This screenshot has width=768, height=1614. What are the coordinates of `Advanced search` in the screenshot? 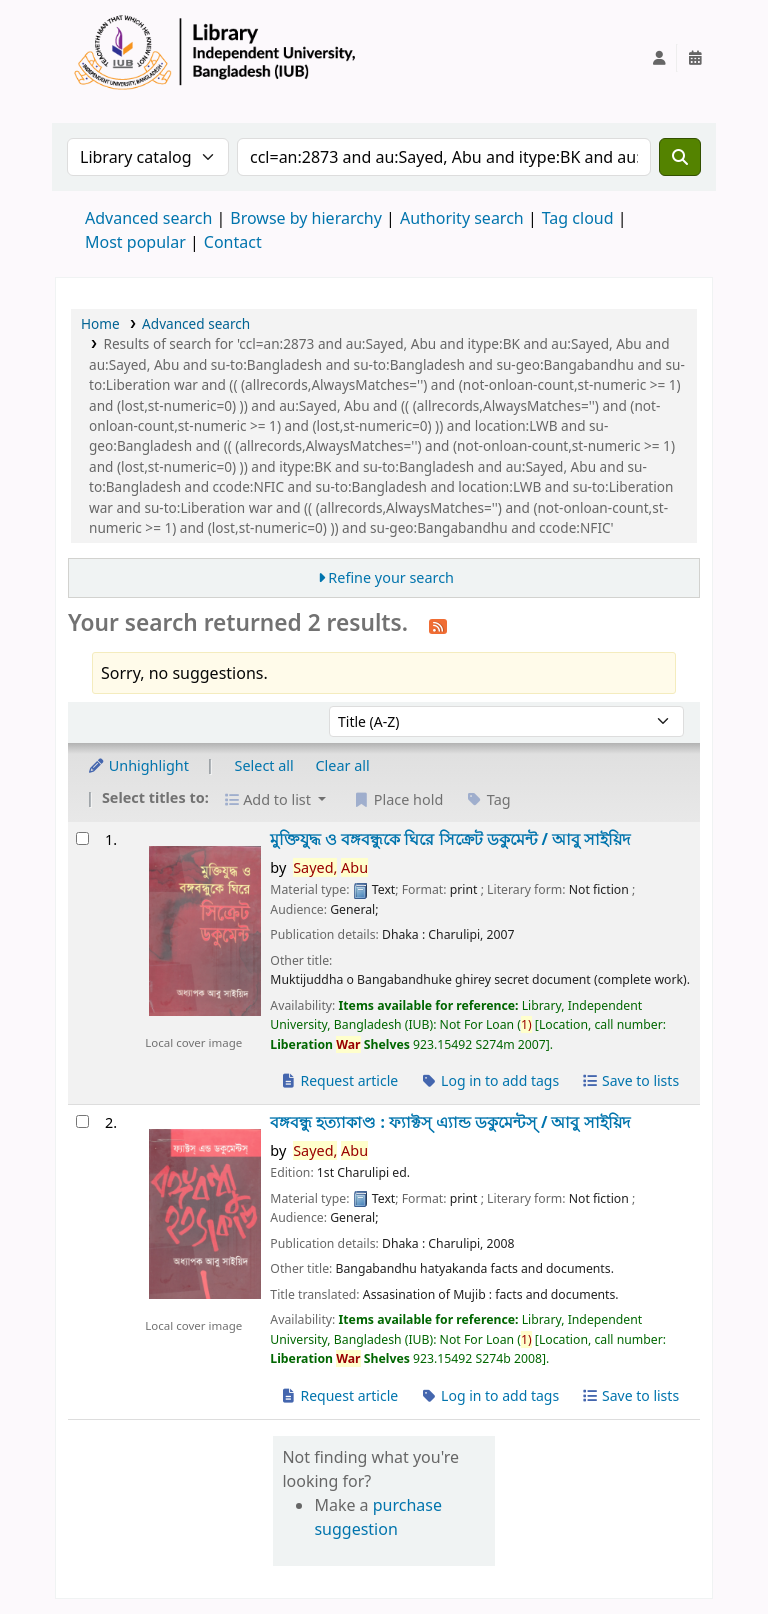 It's located at (148, 218).